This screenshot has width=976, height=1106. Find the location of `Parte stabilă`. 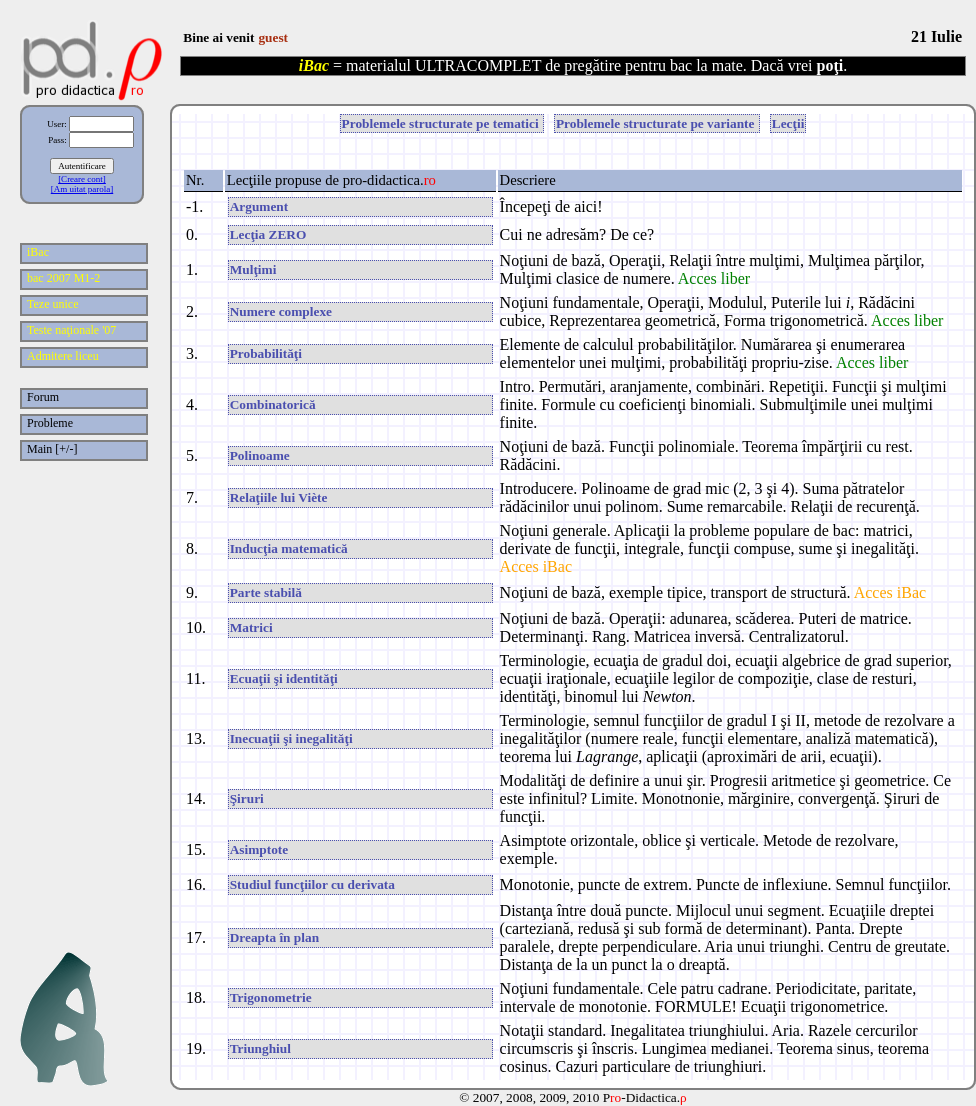

Parte stabilă is located at coordinates (266, 592).